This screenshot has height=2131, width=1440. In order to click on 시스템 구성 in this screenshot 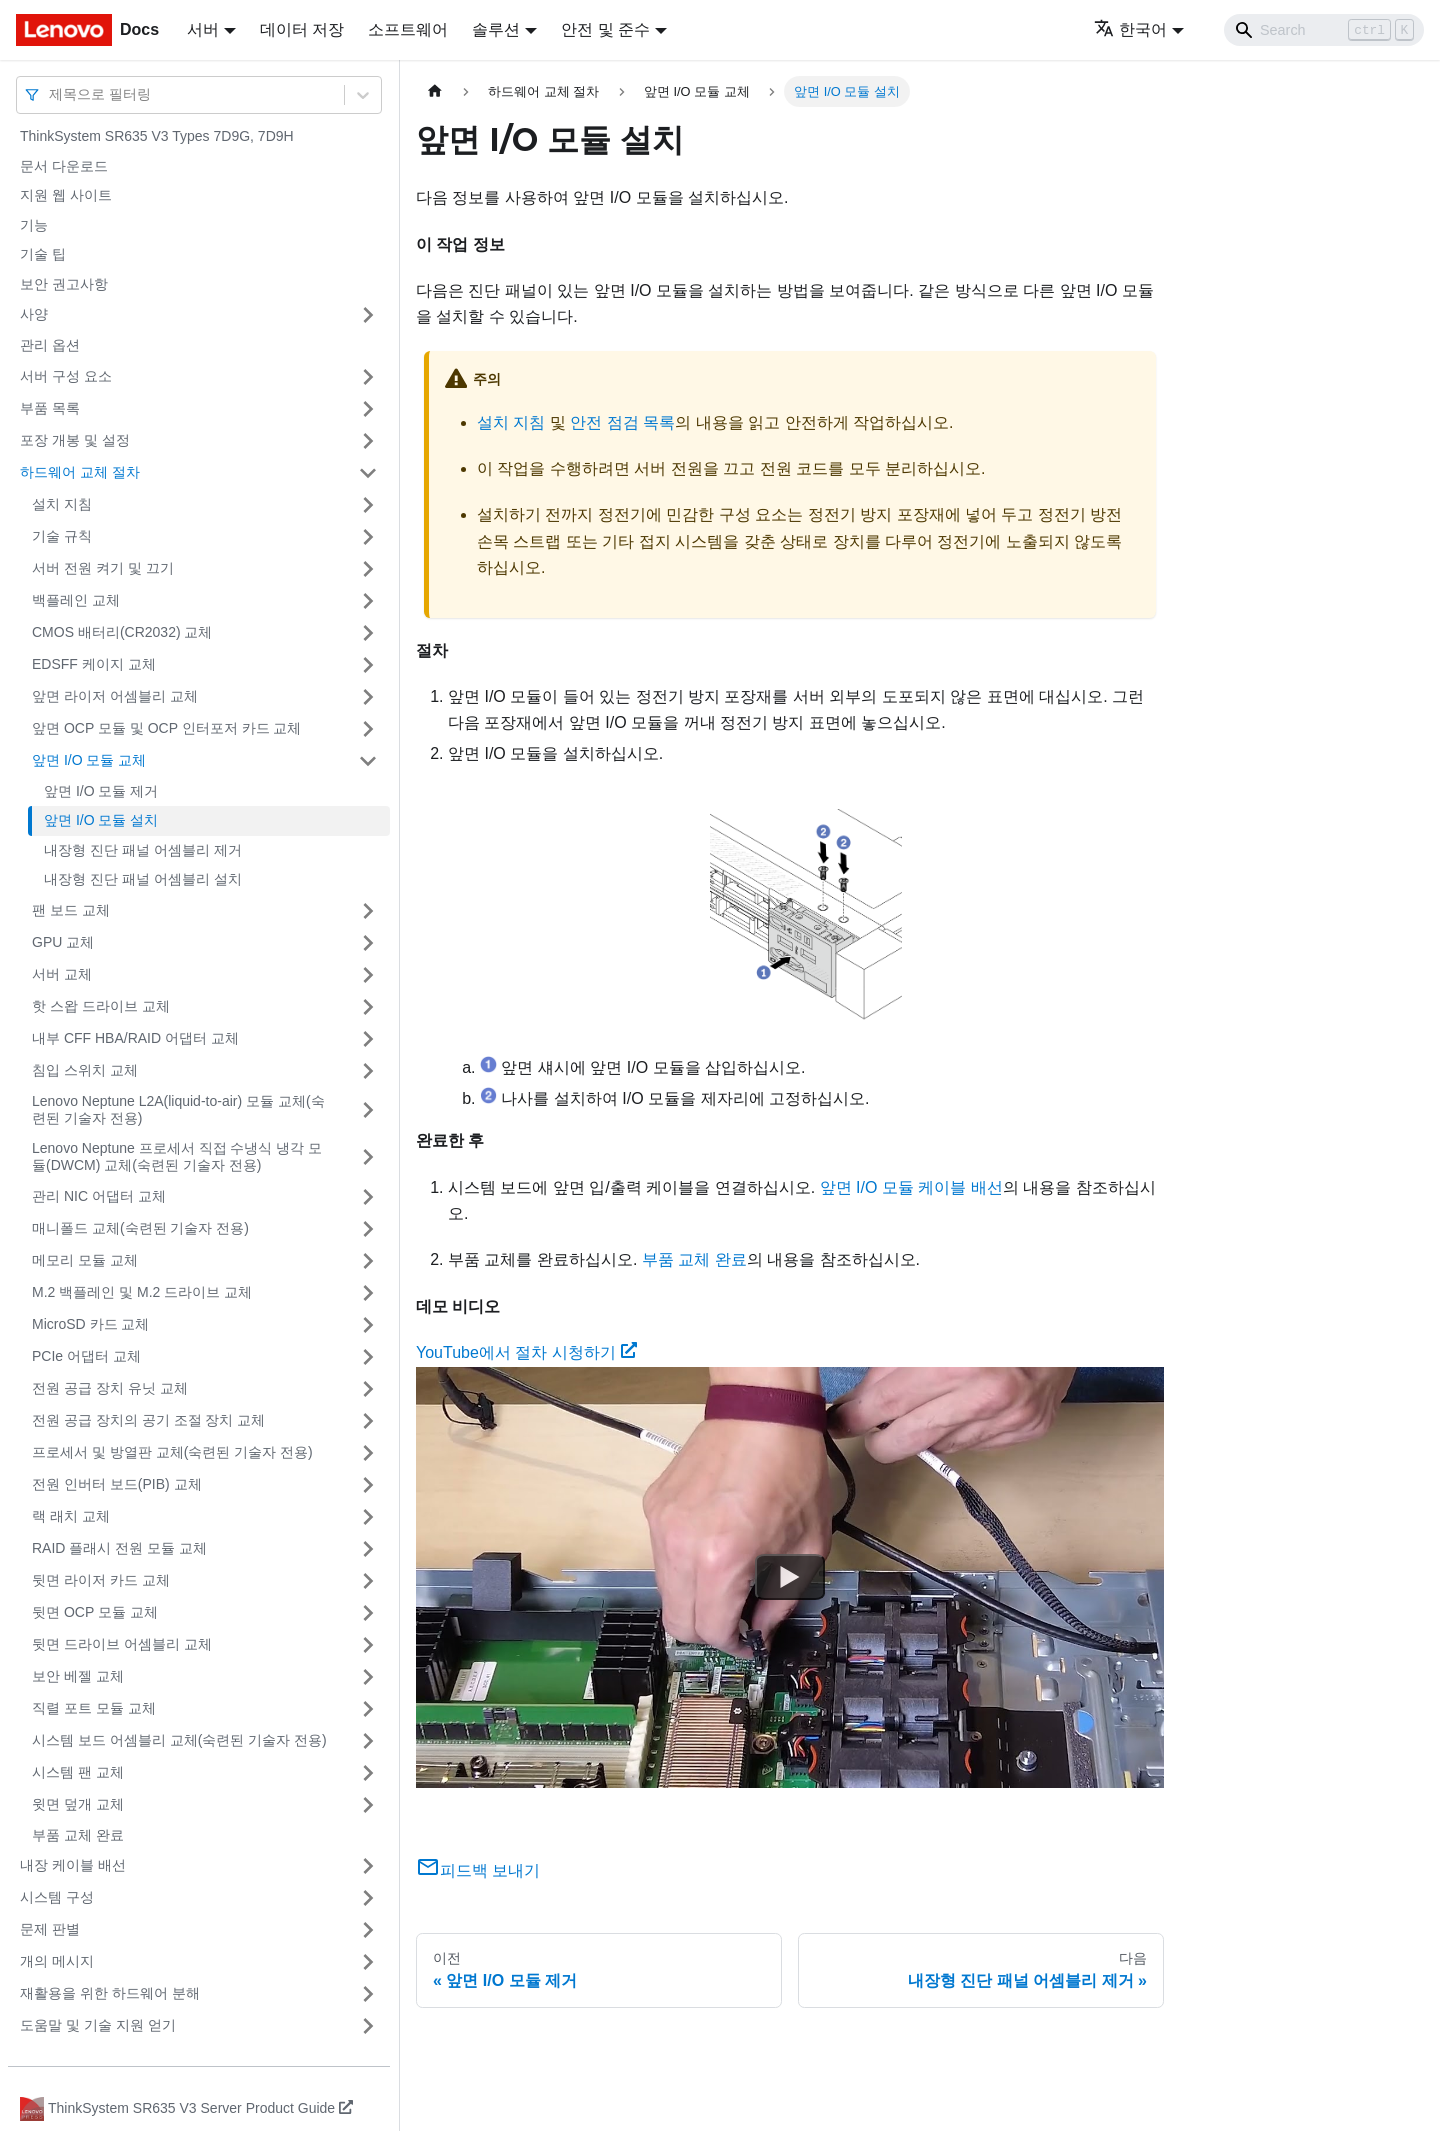, I will do `click(57, 1897)`.